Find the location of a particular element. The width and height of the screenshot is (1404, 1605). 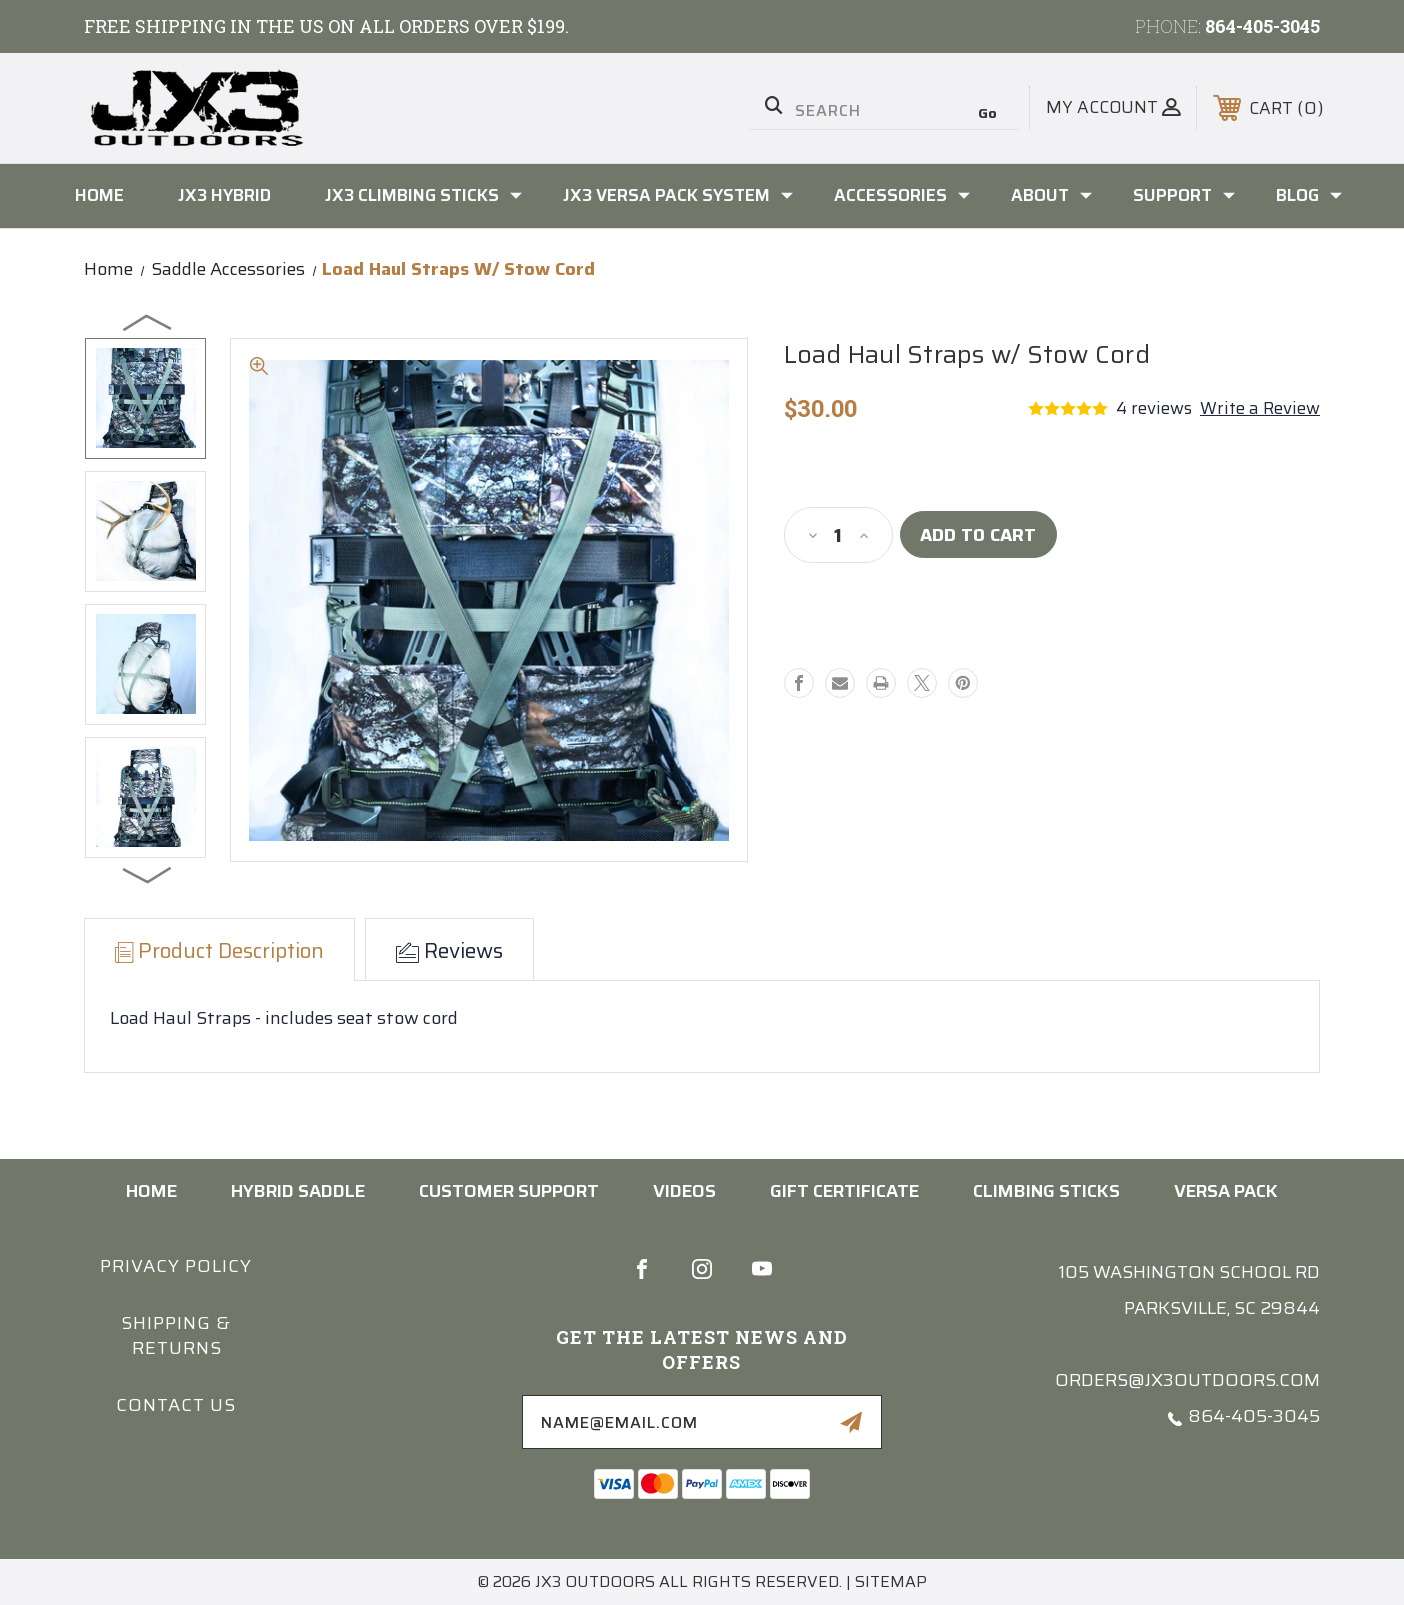

Previous [Go to slide 4 of 4] is located at coordinates (148, 322).